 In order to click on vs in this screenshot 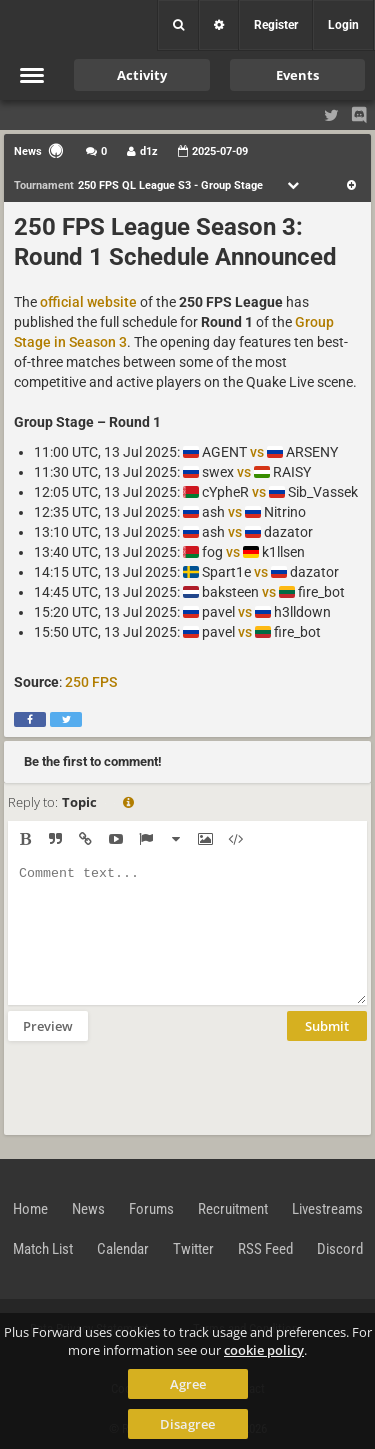, I will do `click(257, 452)`.